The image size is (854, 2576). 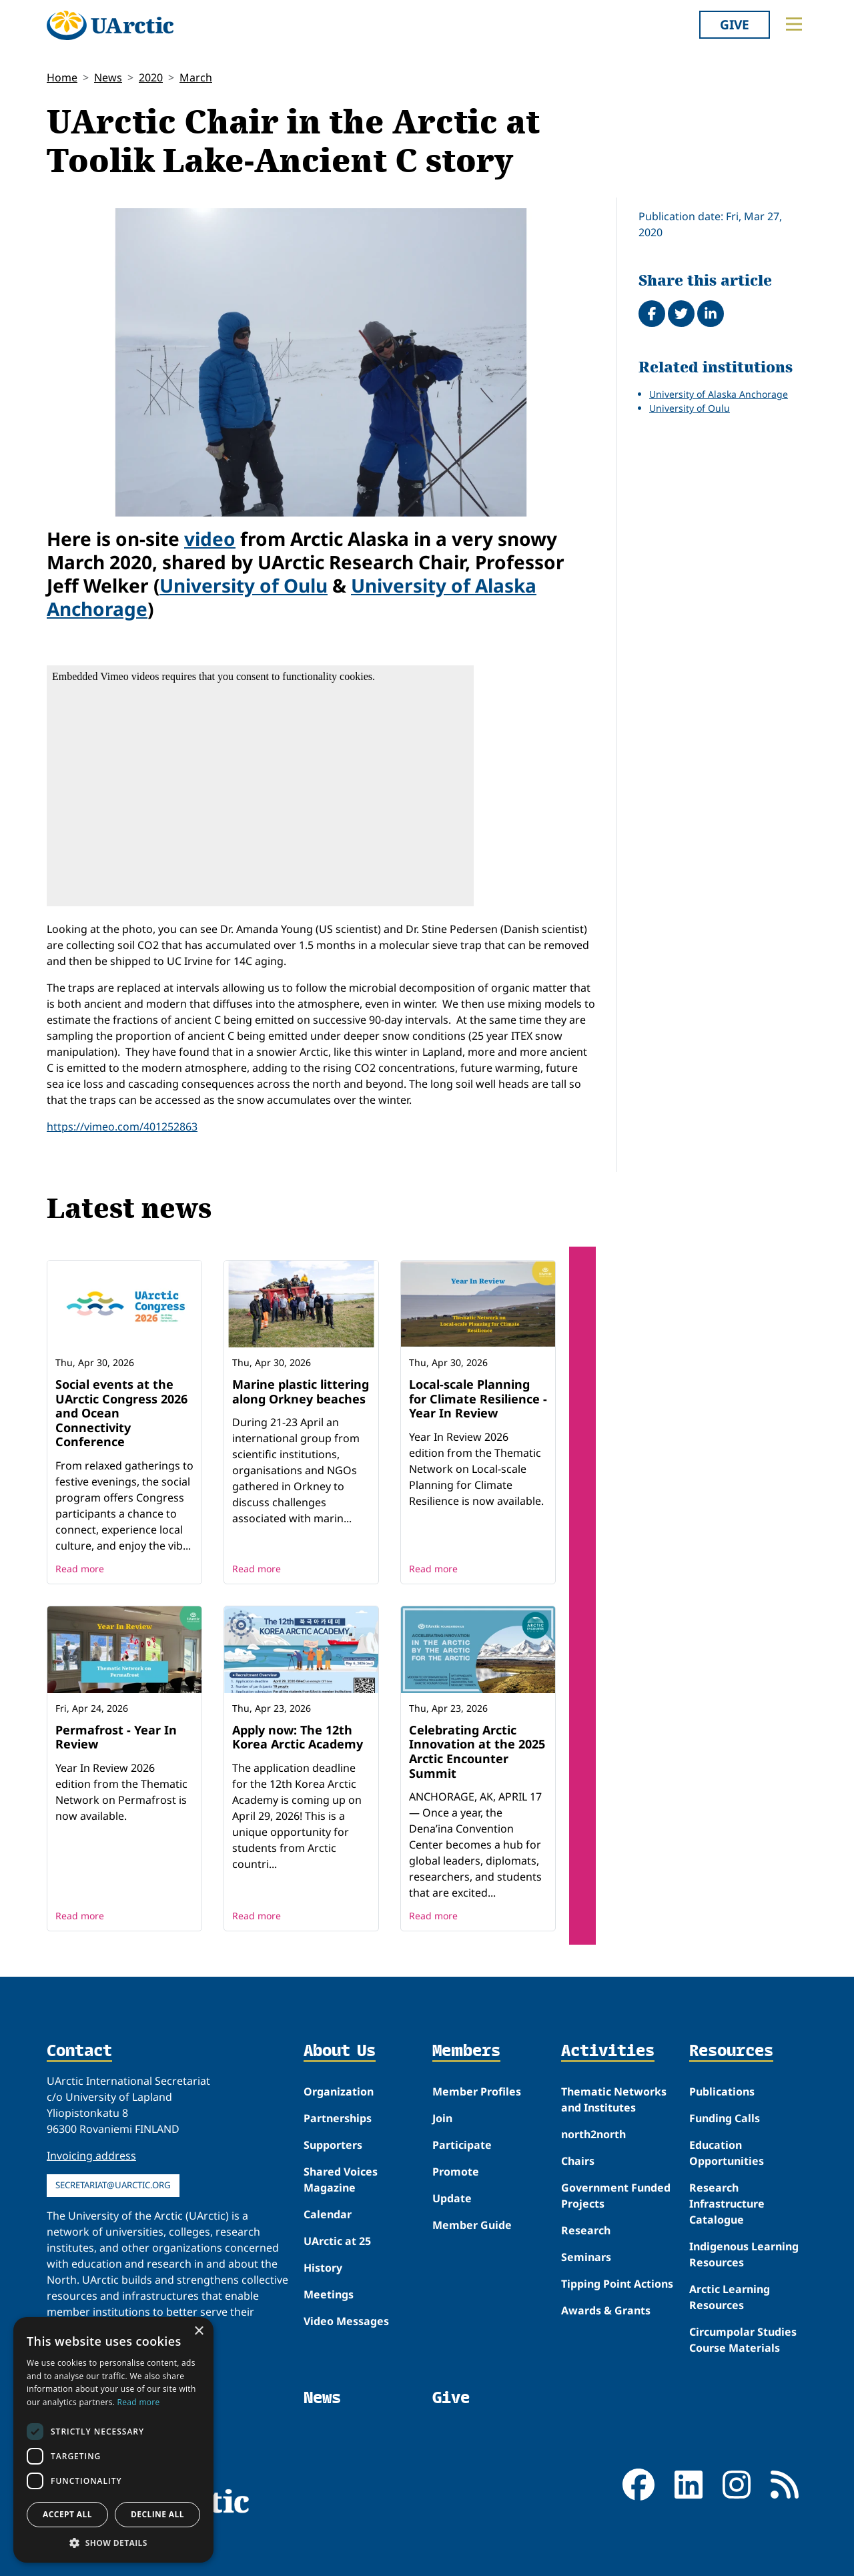 What do you see at coordinates (198, 2331) in the screenshot?
I see `× [button]` at bounding box center [198, 2331].